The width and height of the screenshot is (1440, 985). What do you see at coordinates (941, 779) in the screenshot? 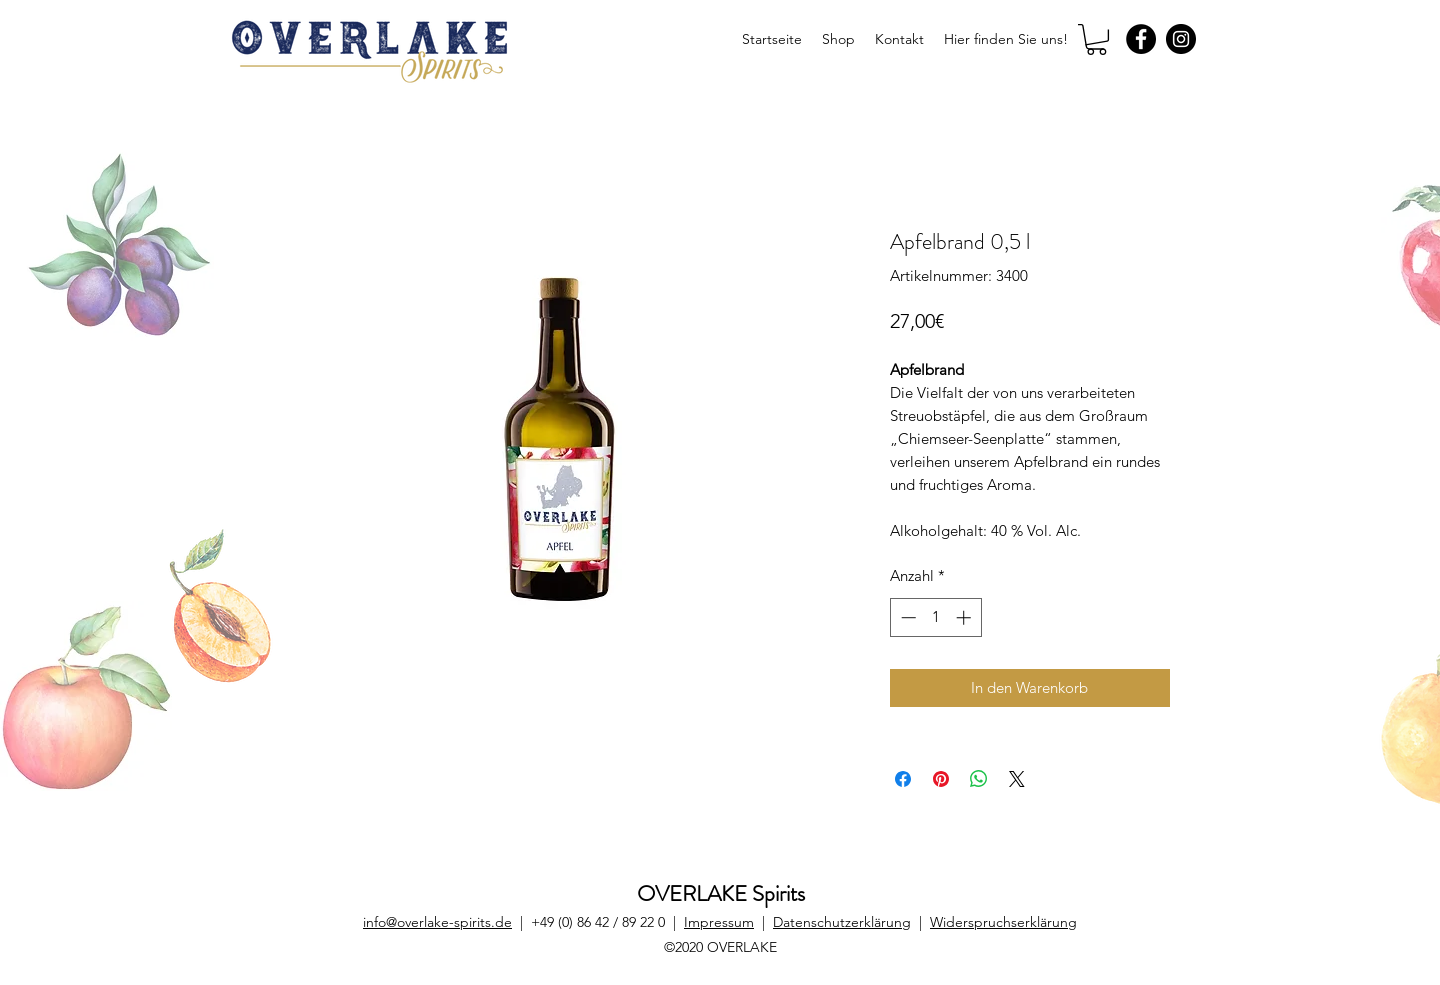
I see `[Auf Pinterest pinnen]` at bounding box center [941, 779].